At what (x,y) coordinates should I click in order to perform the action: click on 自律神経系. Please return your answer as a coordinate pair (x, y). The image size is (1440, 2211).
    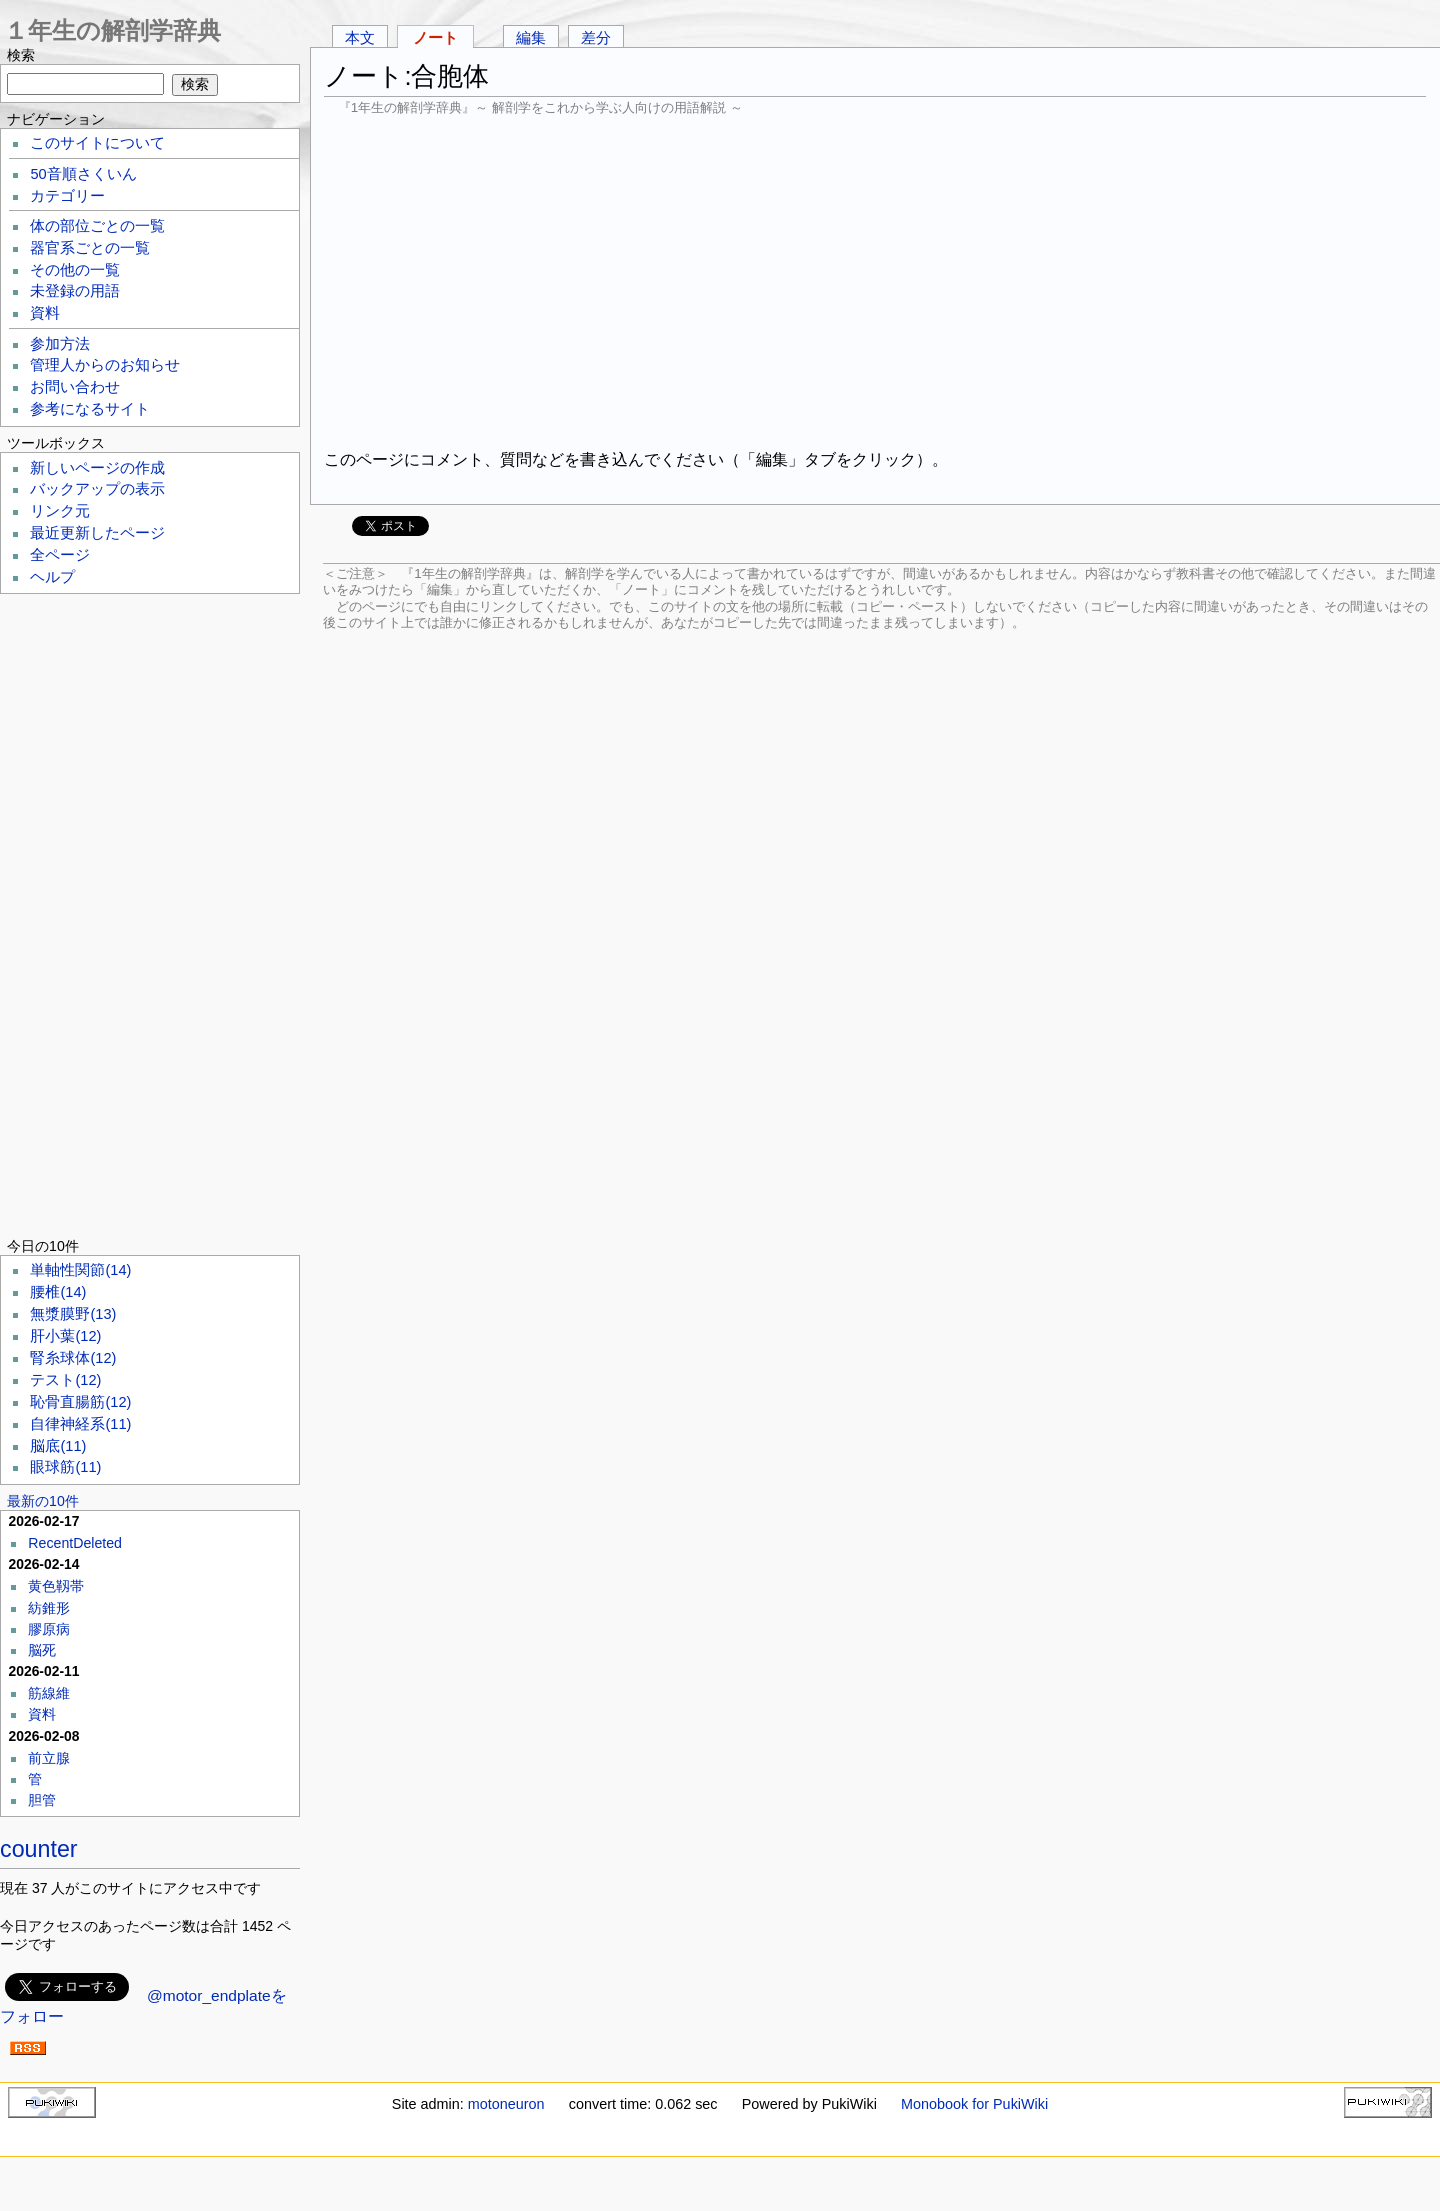
    Looking at the image, I should click on (80, 1424).